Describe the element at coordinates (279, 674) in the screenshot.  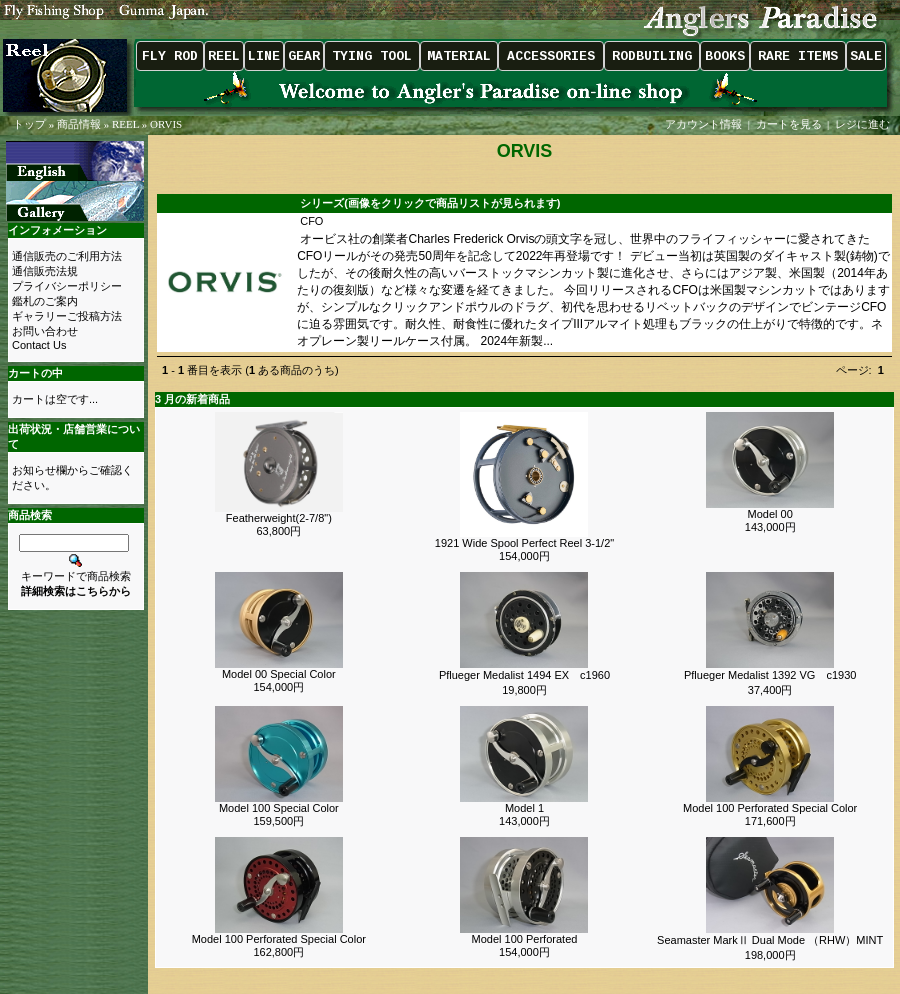
I see `Model 00 Special Color` at that location.